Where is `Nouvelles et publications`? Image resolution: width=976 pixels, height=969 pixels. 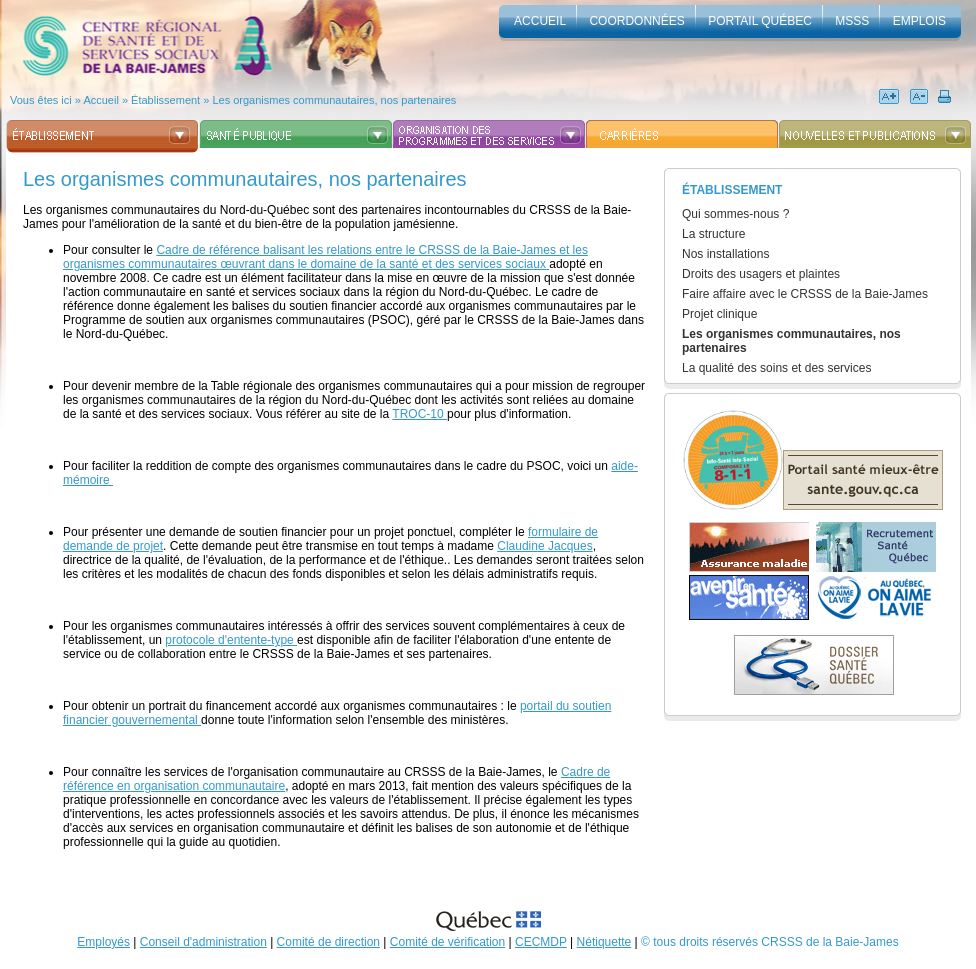 Nouvelles et publications is located at coordinates (874, 134).